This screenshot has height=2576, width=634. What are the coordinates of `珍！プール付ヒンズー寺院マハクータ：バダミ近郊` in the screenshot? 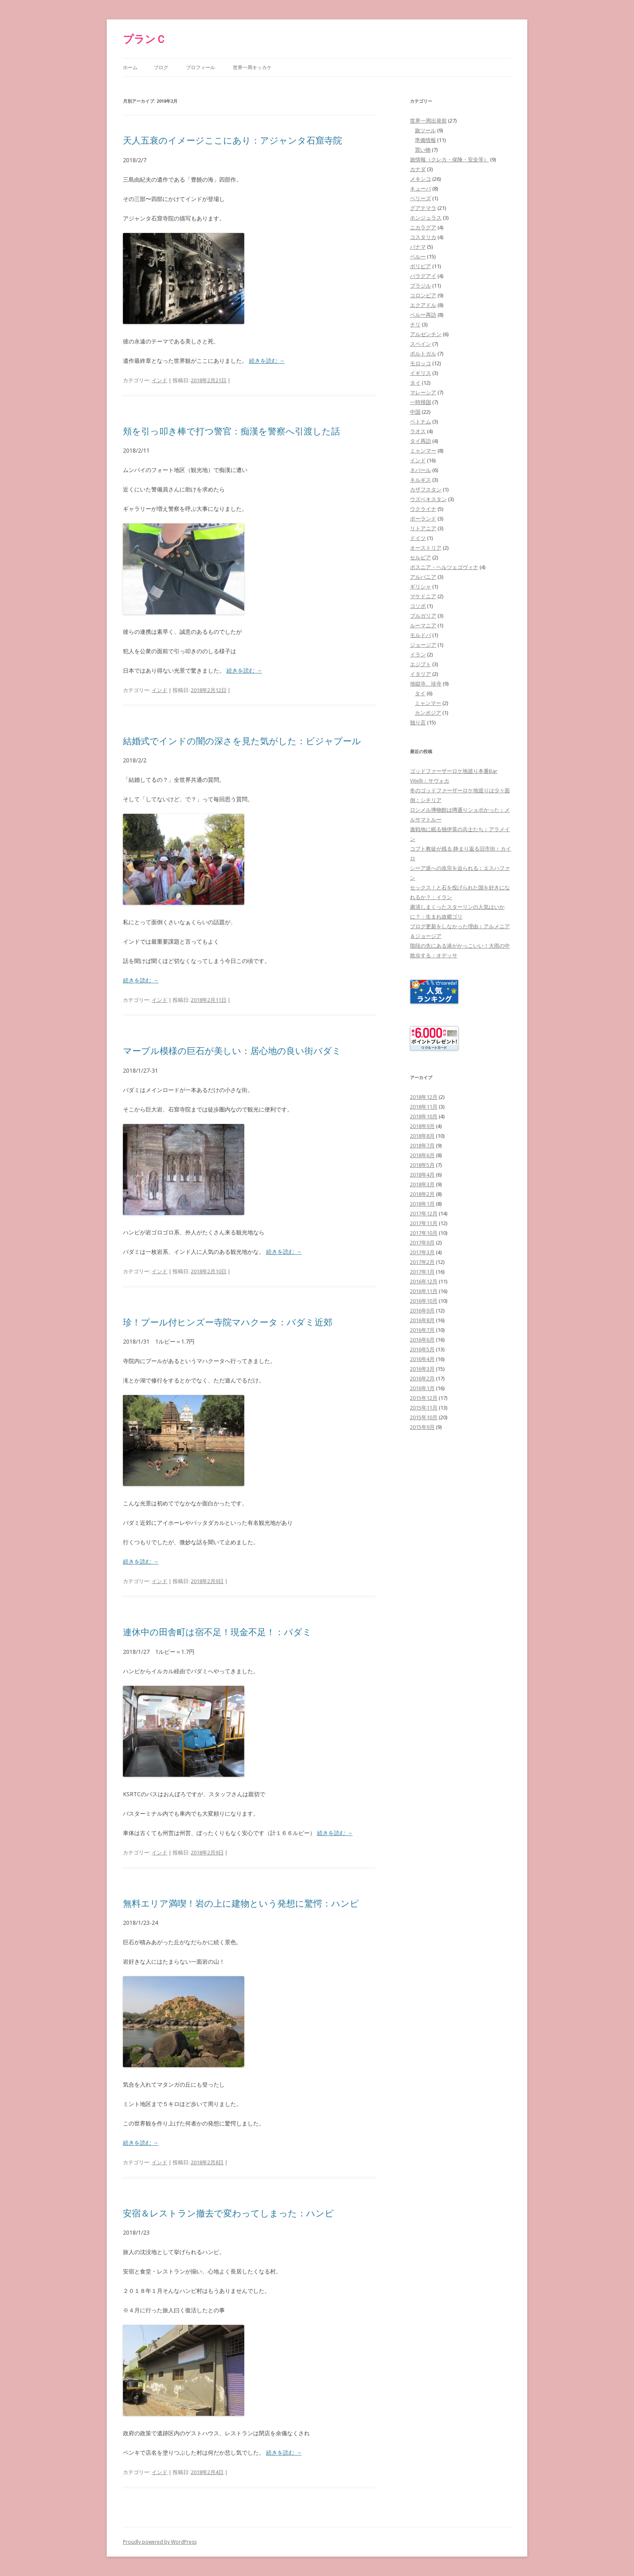 It's located at (227, 1322).